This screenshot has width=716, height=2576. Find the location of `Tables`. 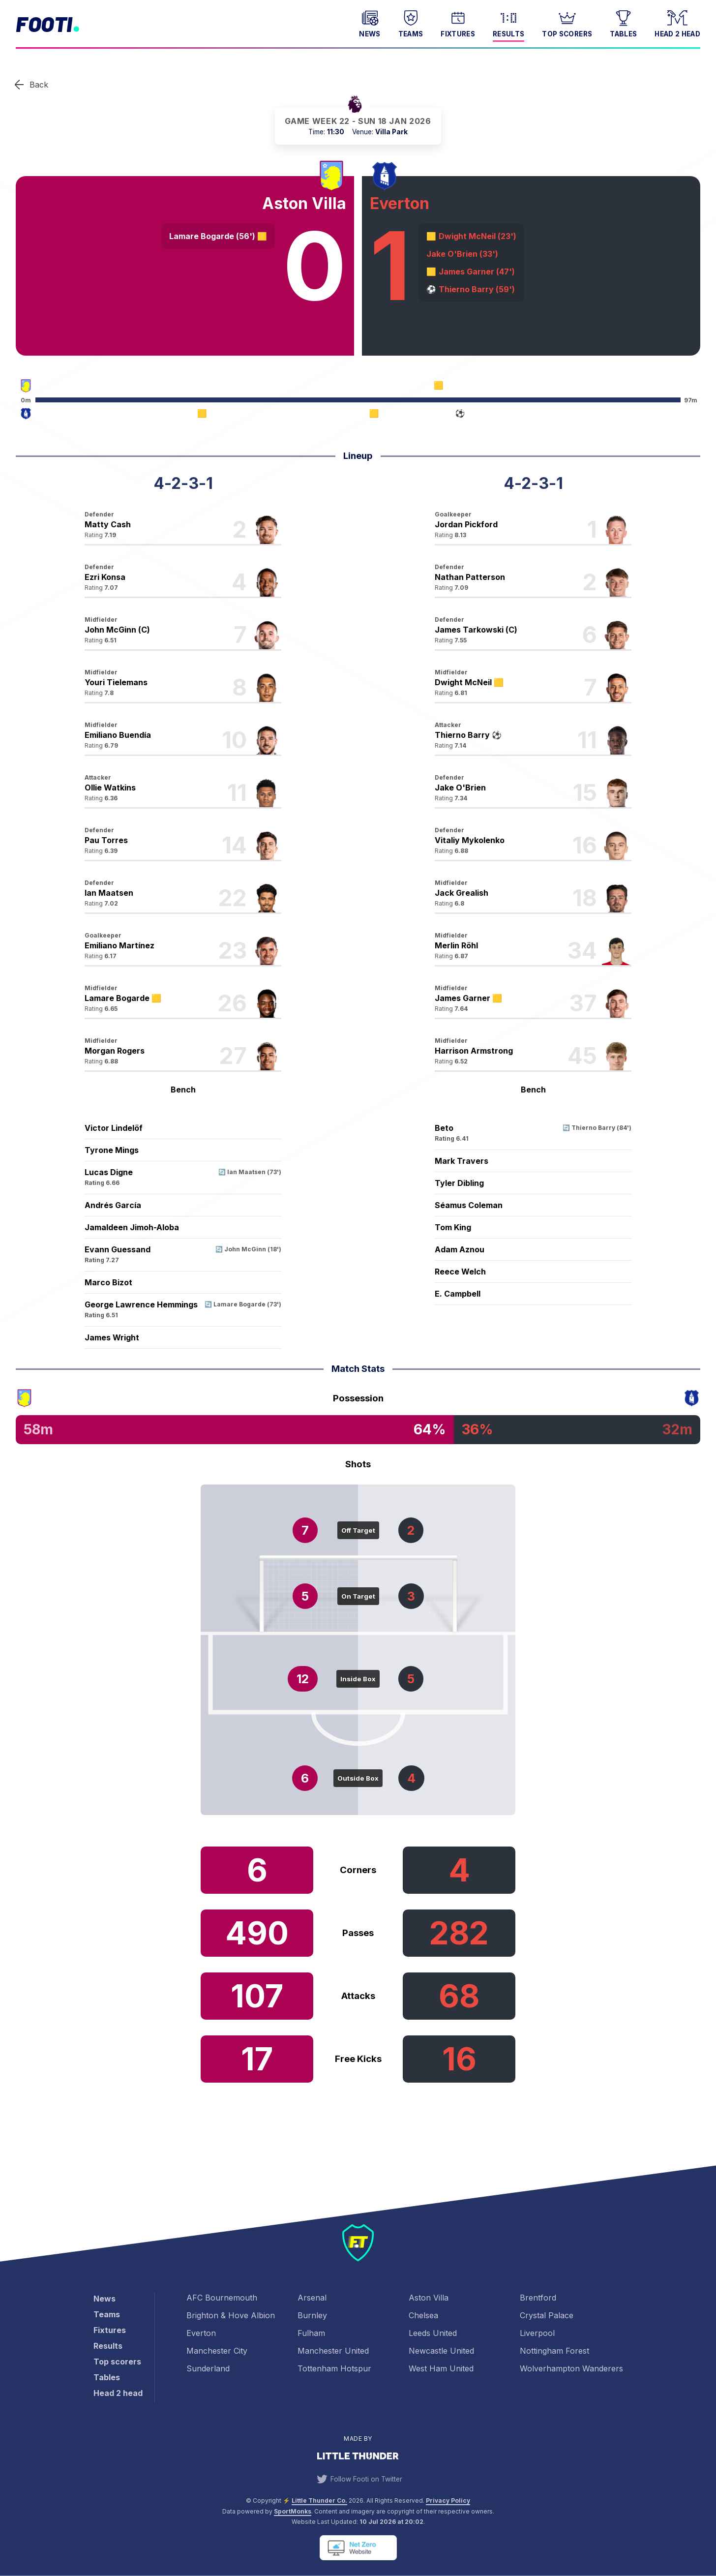

Tables is located at coordinates (623, 23).